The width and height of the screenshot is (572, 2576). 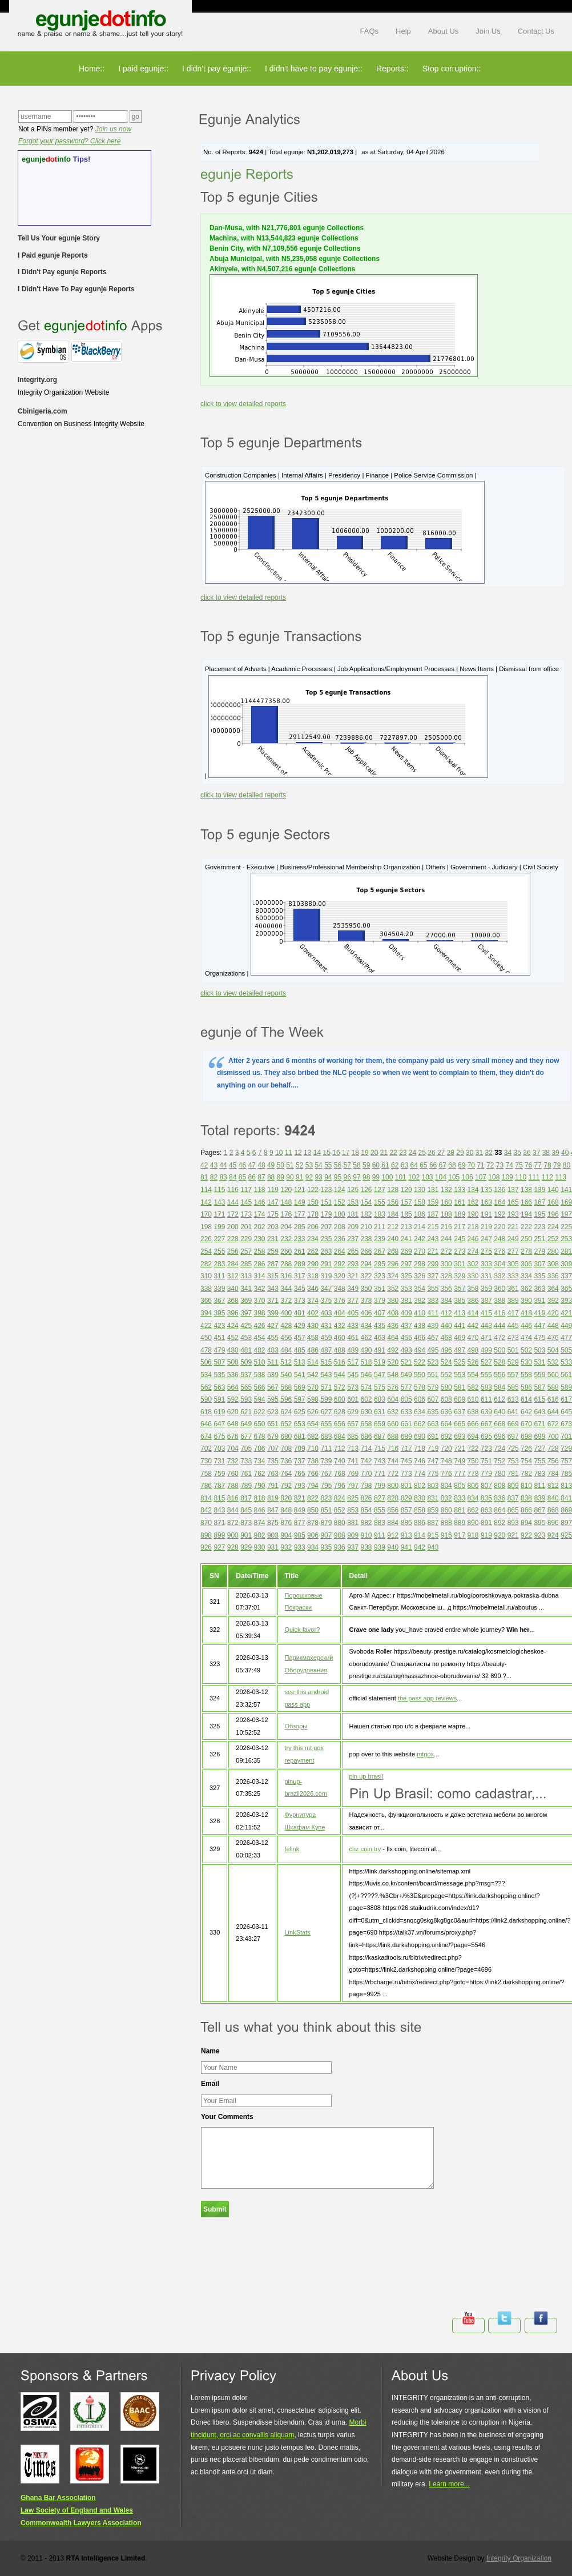 I want to click on 310, so click(x=206, y=1276).